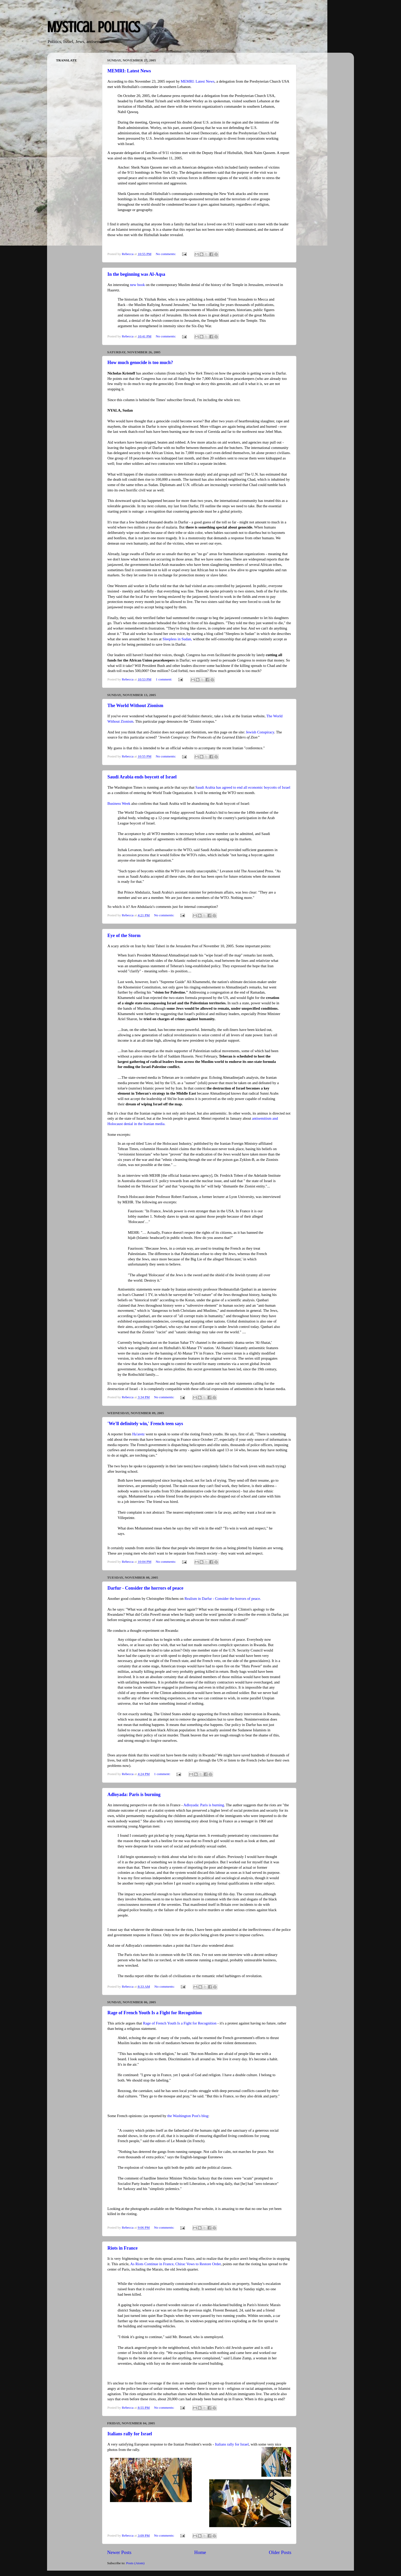 Image resolution: width=401 pixels, height=2576 pixels. Describe the element at coordinates (175, 2264) in the screenshot. I see `As Riots Continue in France, Chirac Vows to Restore Order` at that location.